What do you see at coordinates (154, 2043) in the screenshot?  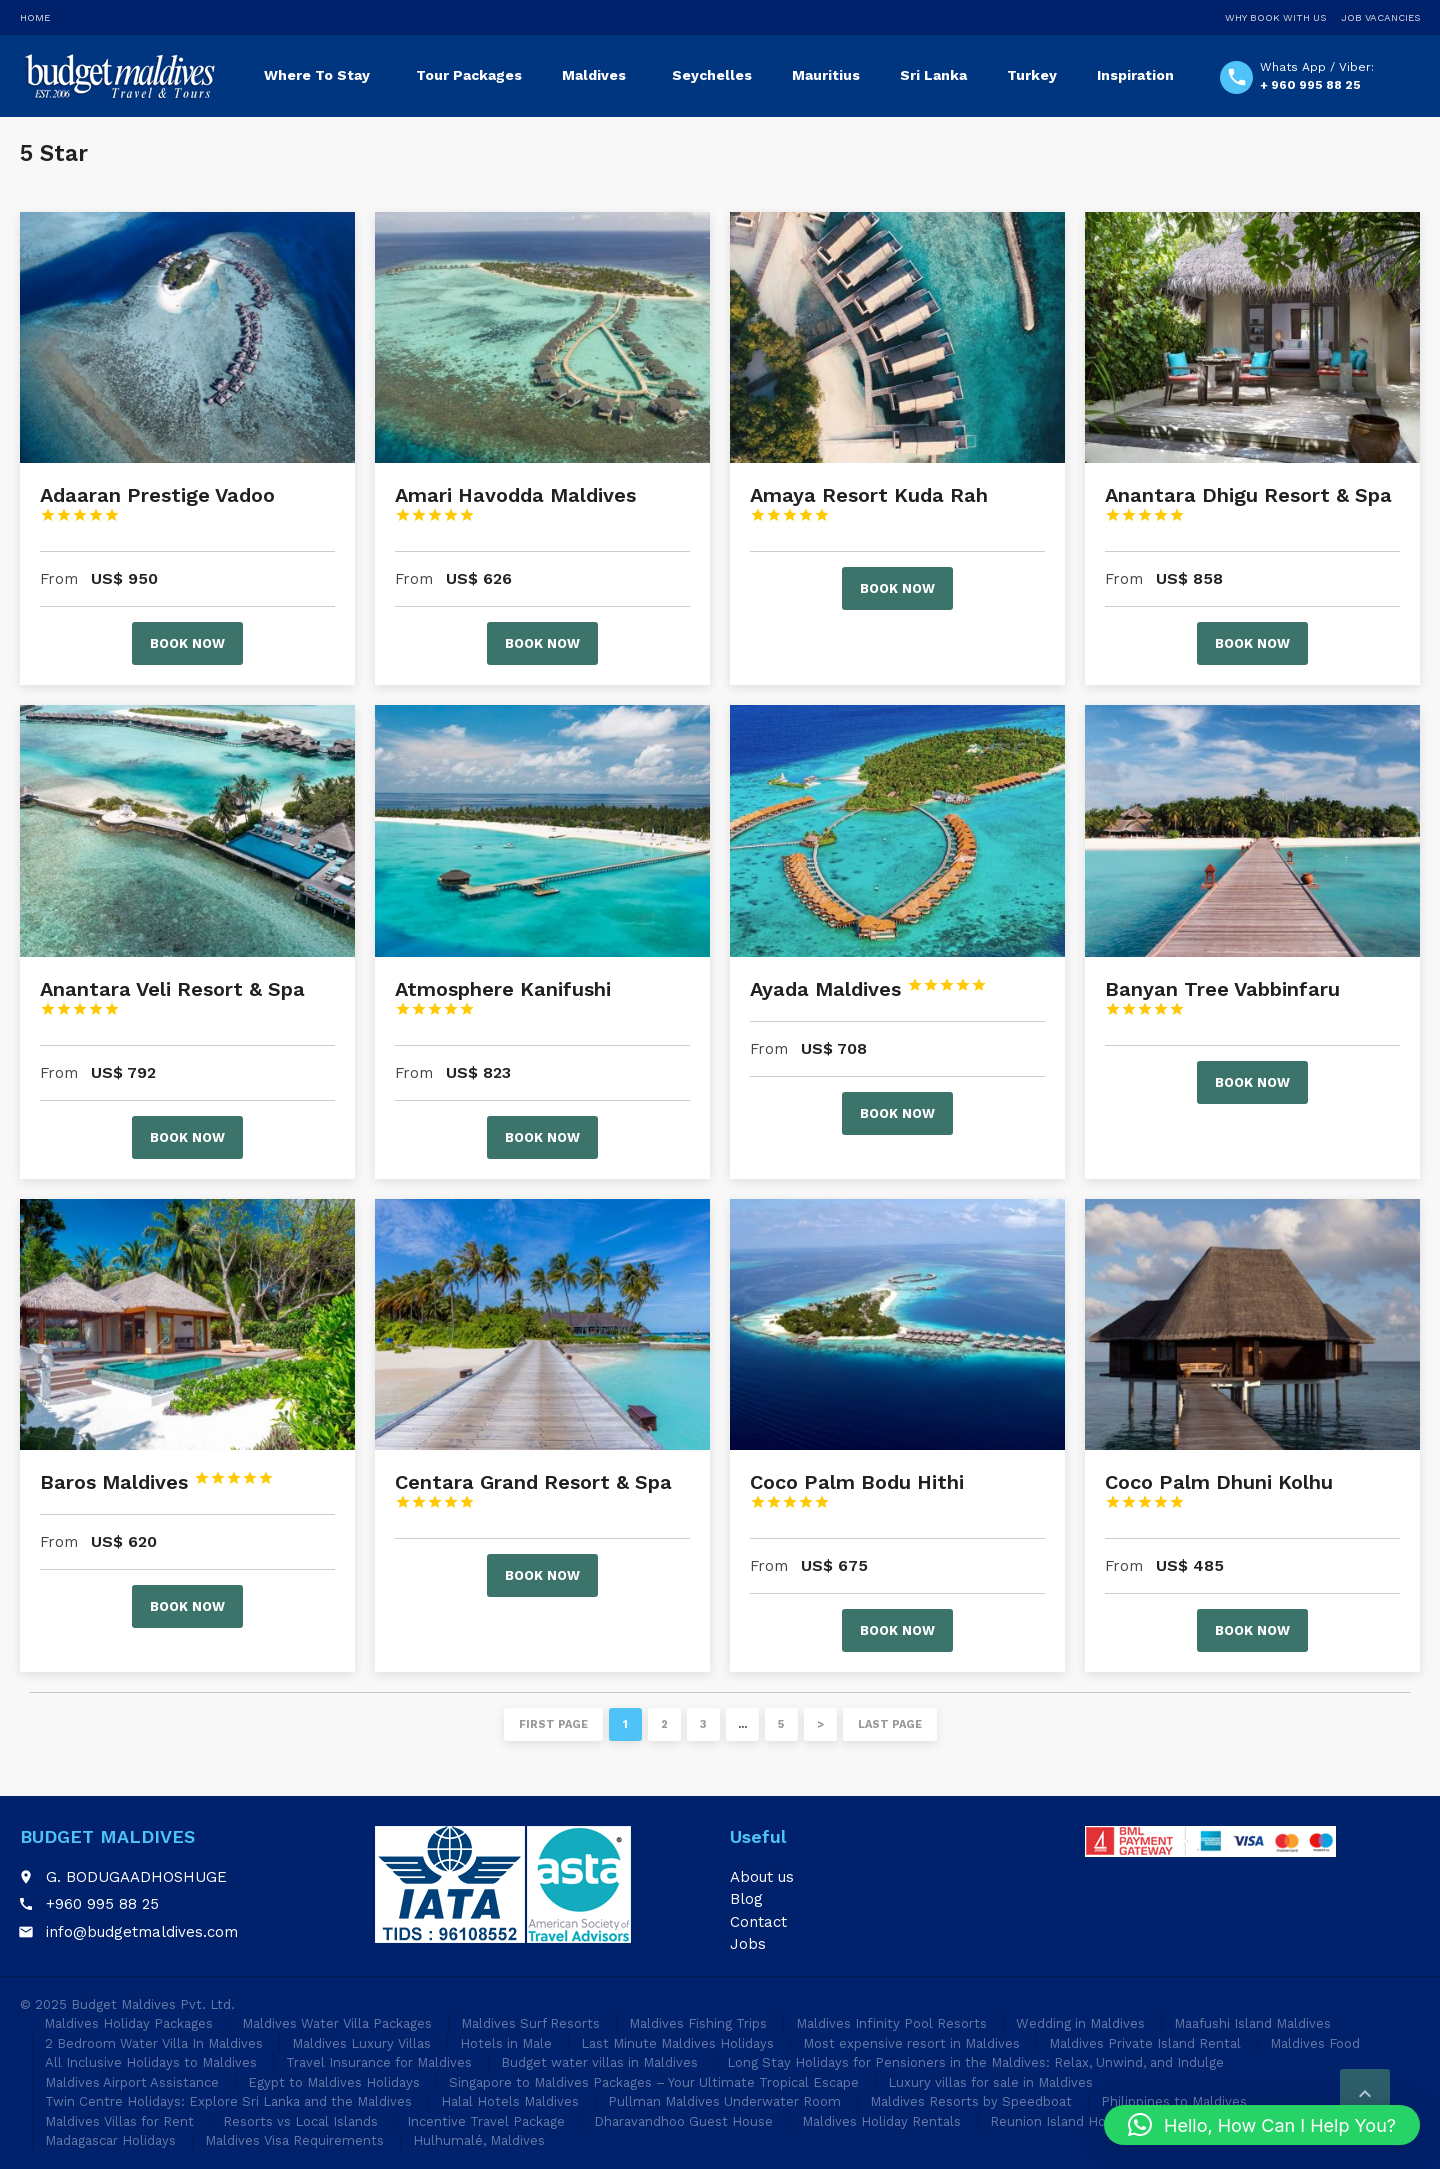 I see `2 Bedroom Water Villa In Maldives` at bounding box center [154, 2043].